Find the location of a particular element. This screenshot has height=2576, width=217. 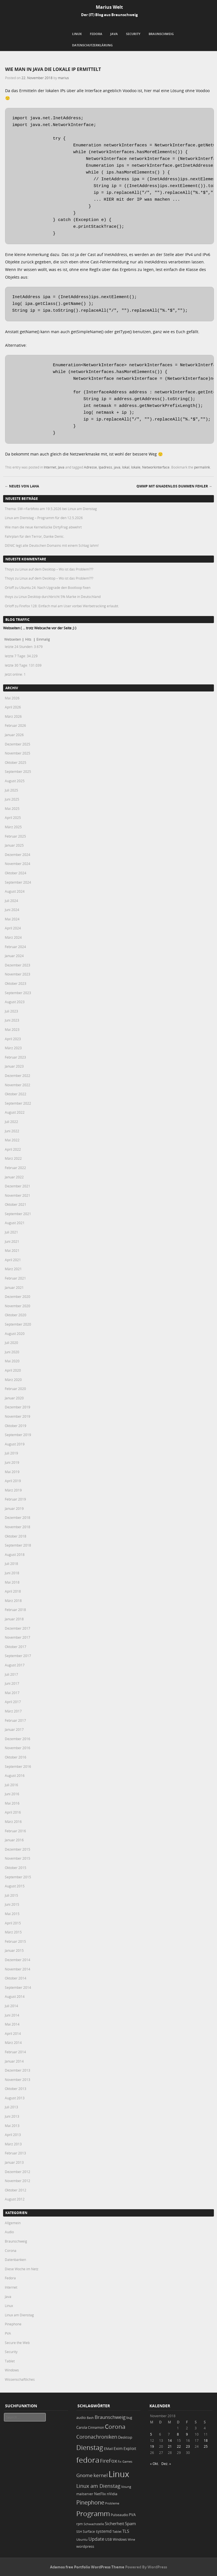

PVA [PVA (26 Einträge)] is located at coordinates (132, 2514).